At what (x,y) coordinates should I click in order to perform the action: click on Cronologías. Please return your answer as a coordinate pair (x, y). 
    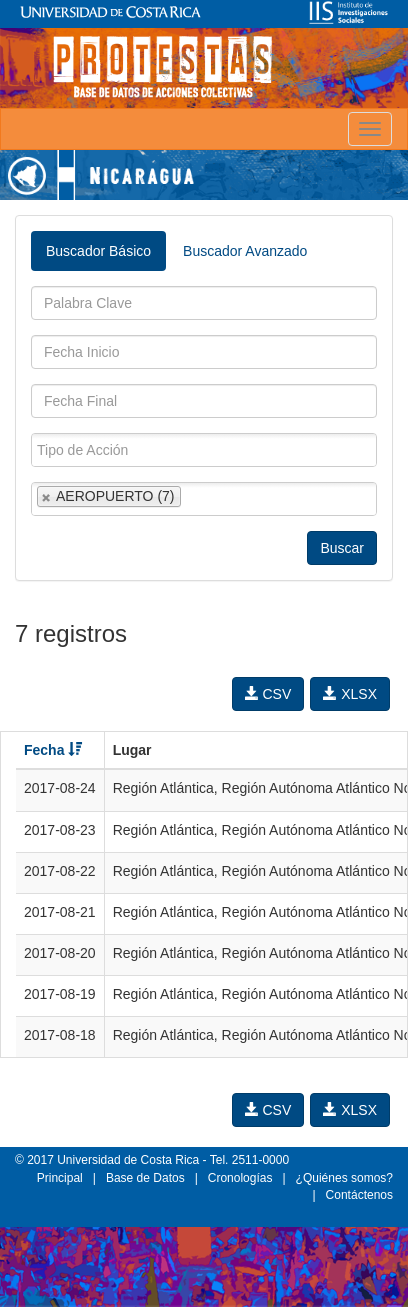
    Looking at the image, I should click on (240, 1178).